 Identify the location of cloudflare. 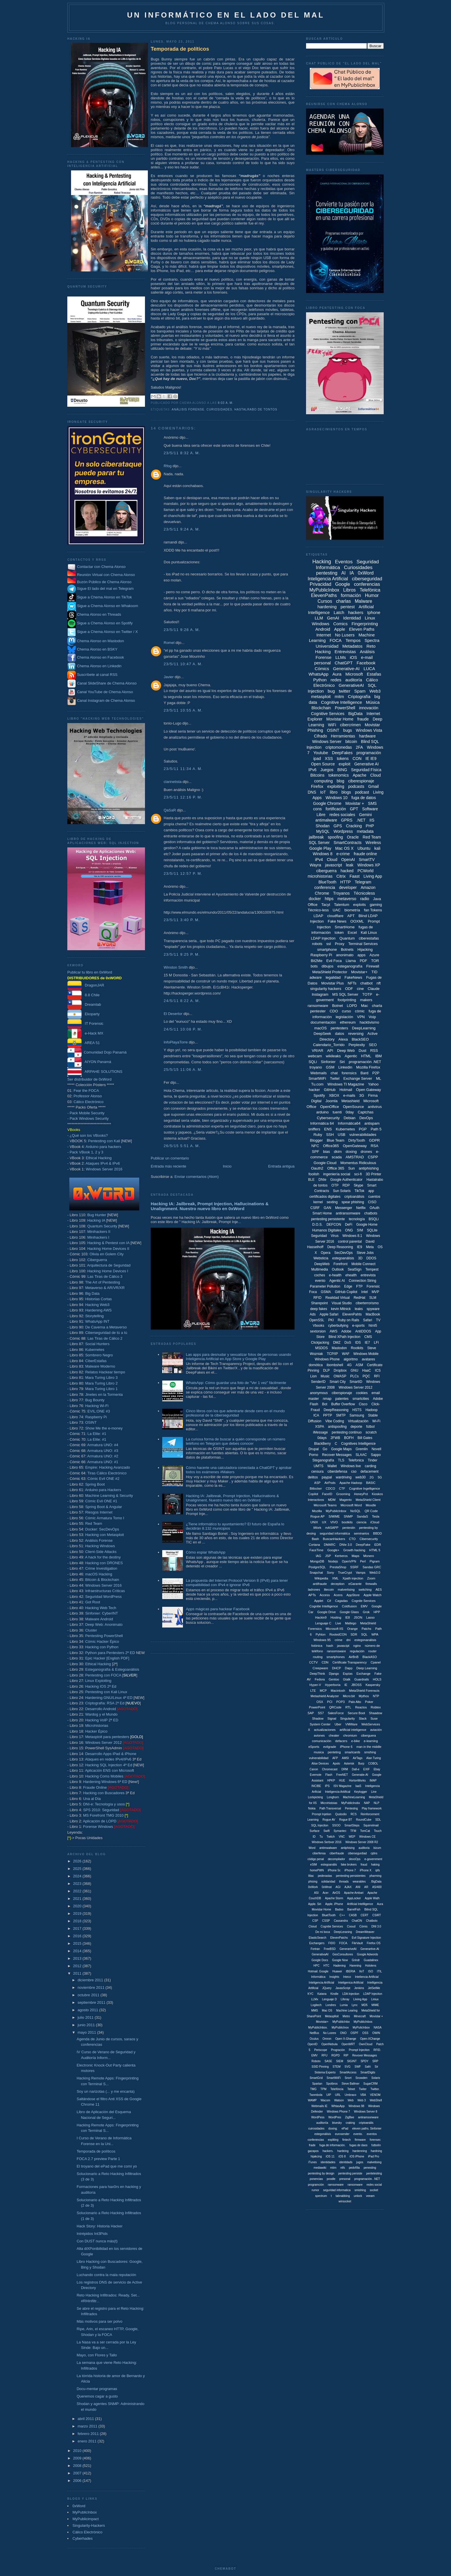
(335, 916).